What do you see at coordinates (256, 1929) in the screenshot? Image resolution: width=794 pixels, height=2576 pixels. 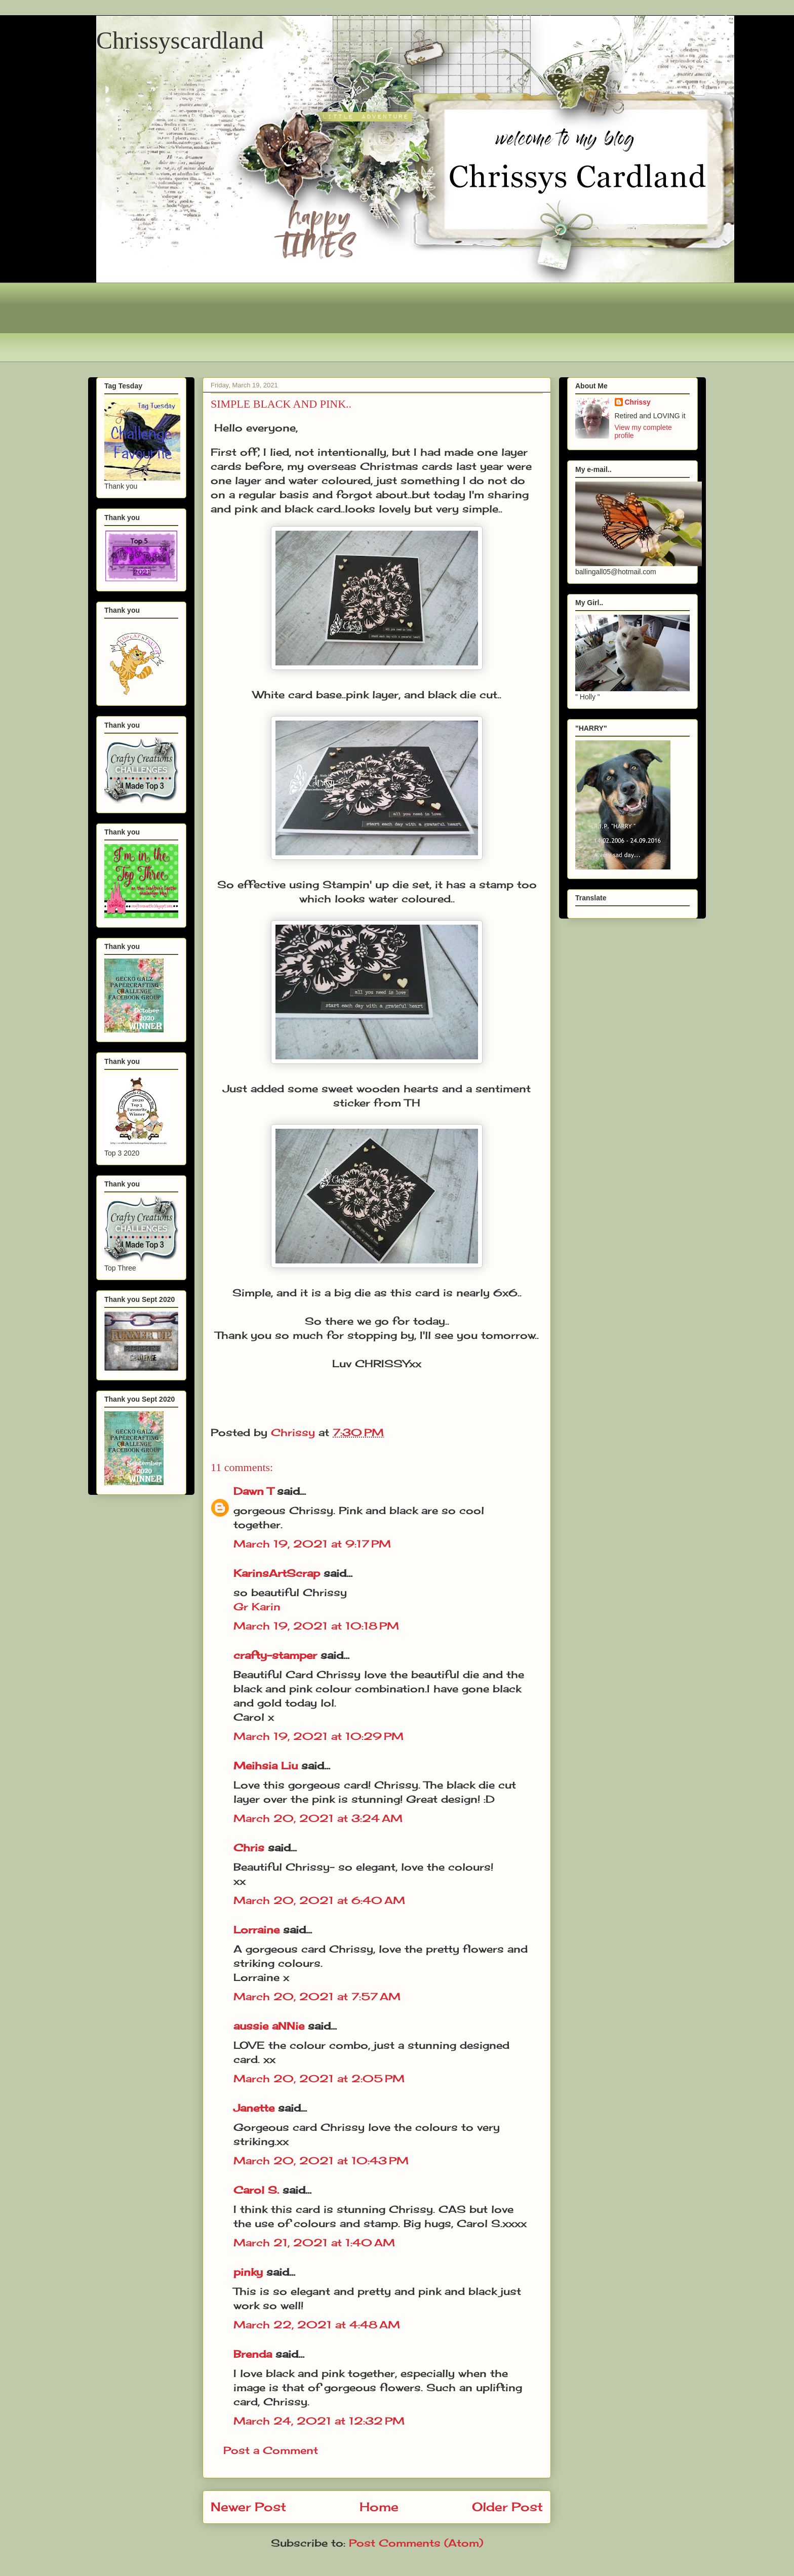 I see `Lorraine` at bounding box center [256, 1929].